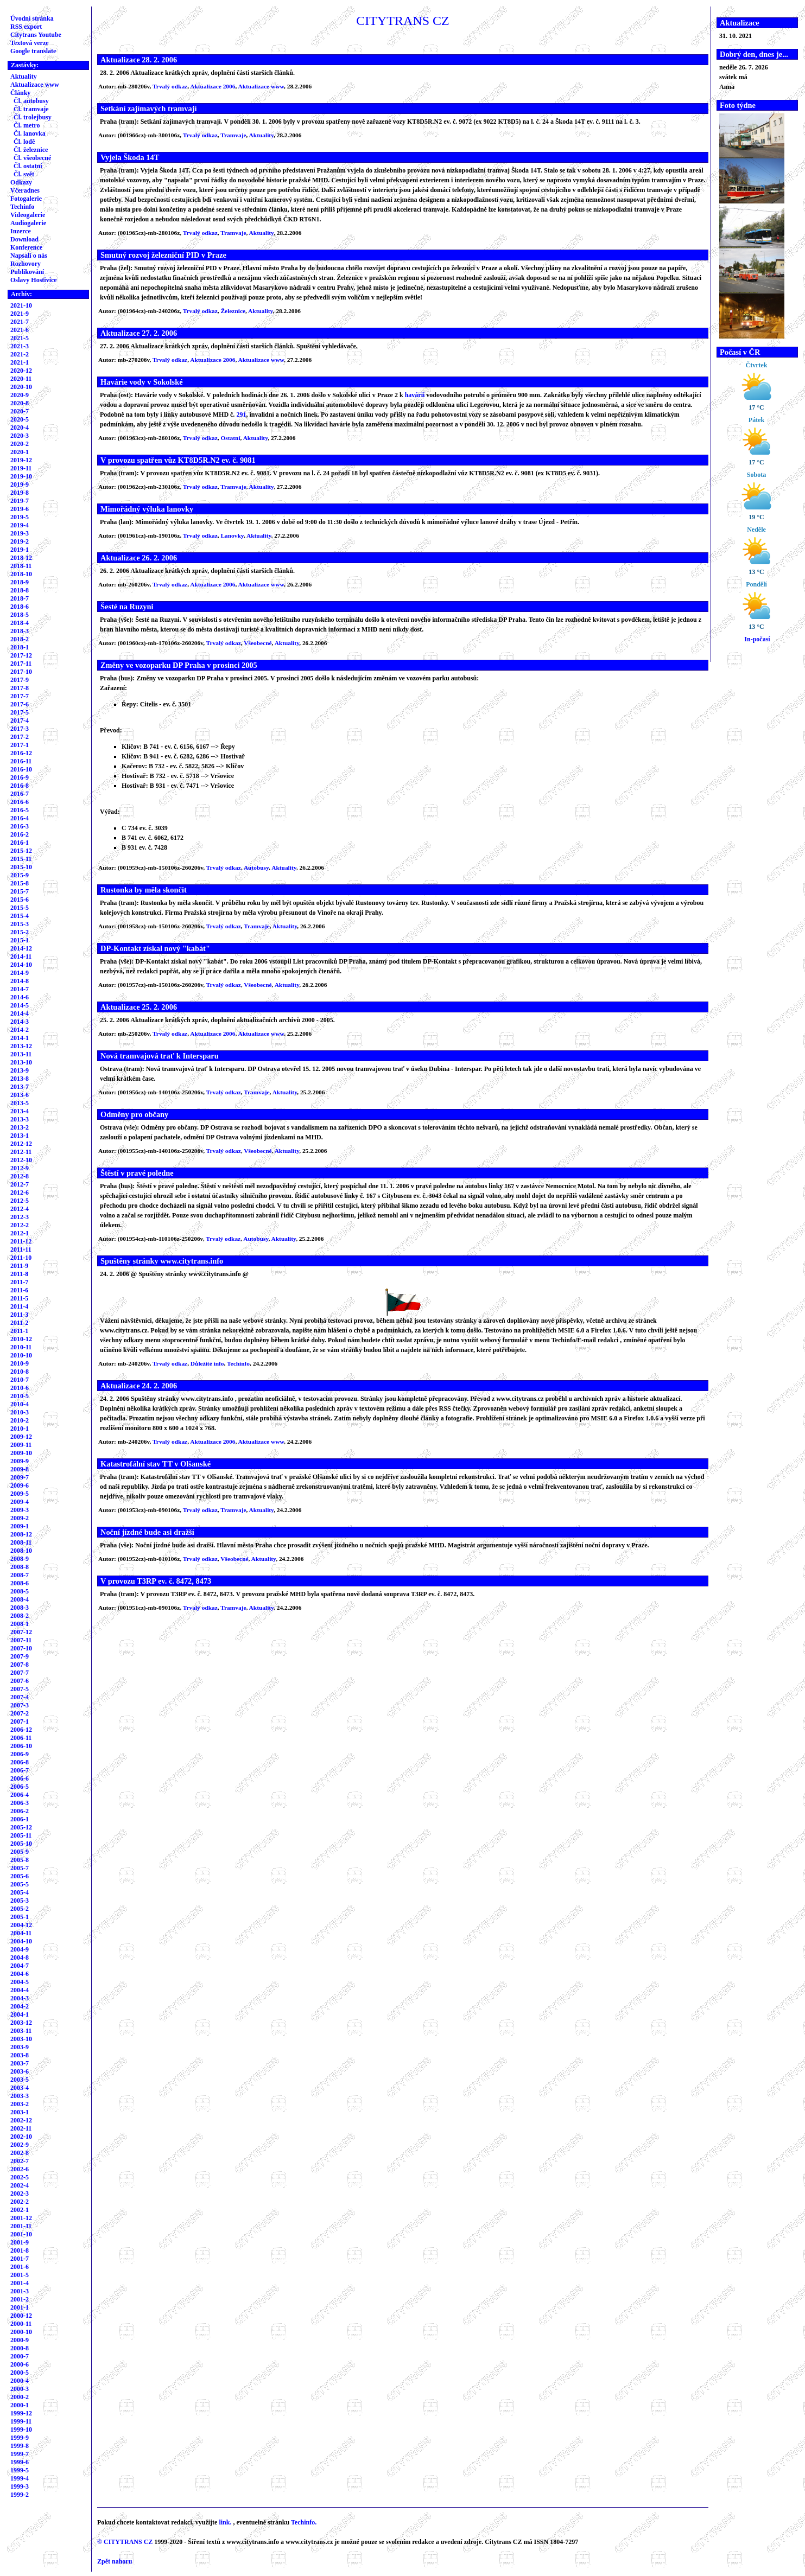  I want to click on 2007-3, so click(19, 1705).